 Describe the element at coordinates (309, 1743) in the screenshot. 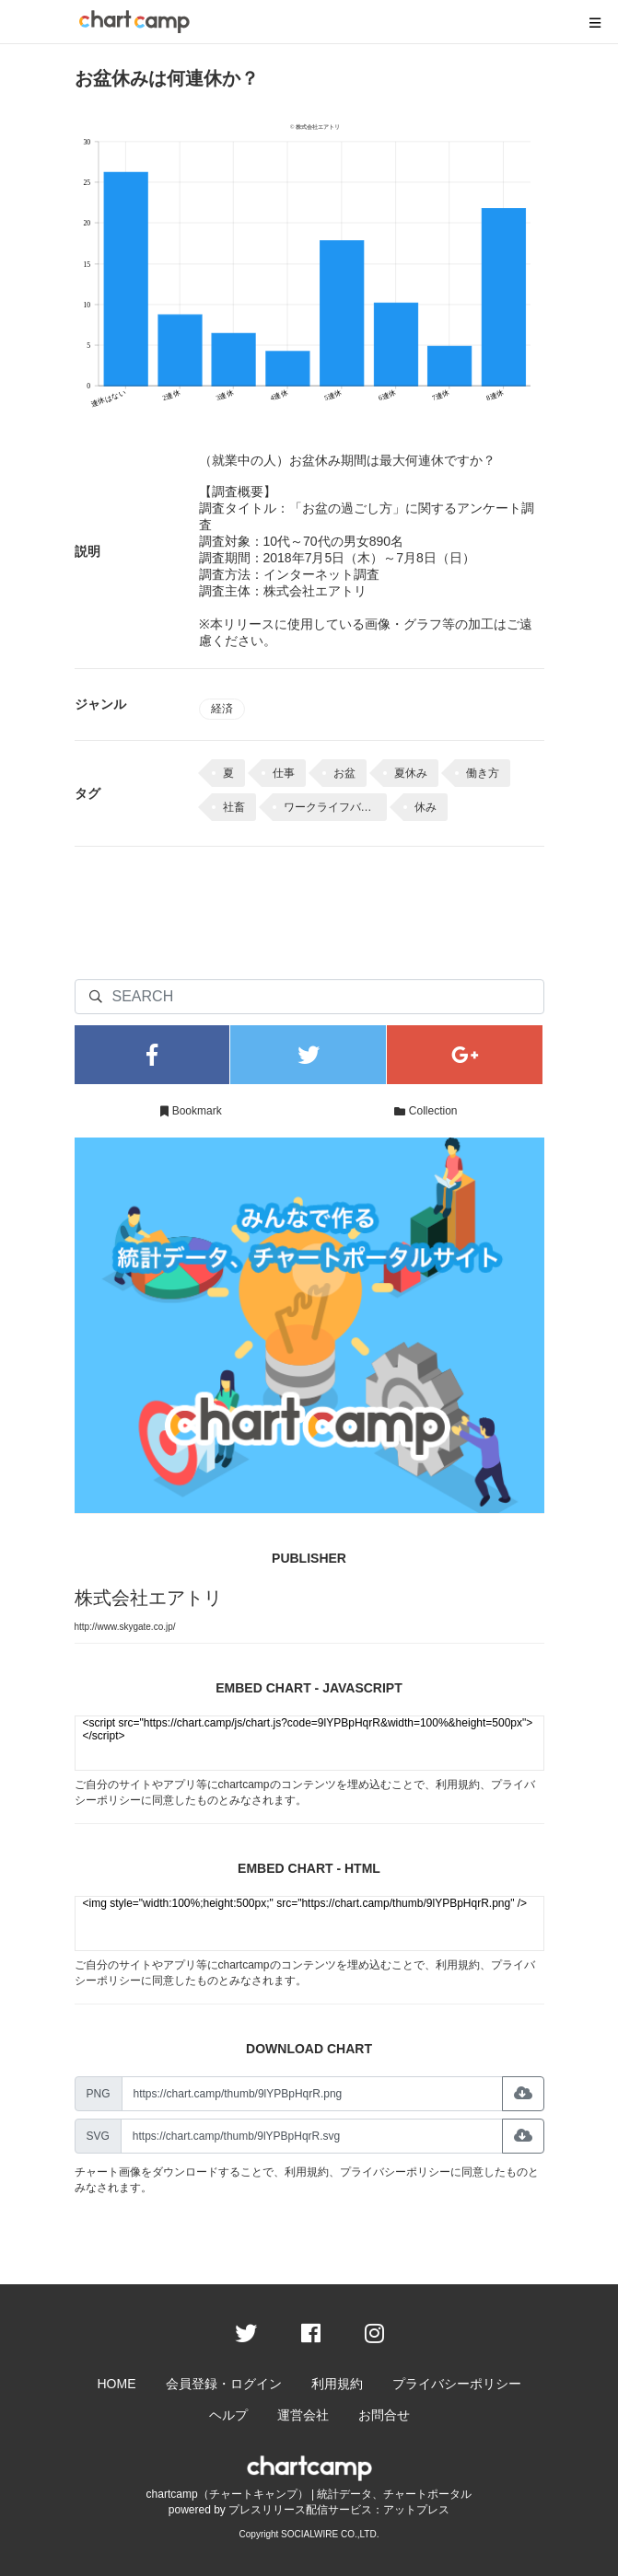

I see `<script src="https://chart.camp/js/chart.js?code=9lYPBpHqrR&width=100%&height=500px"></script>` at that location.